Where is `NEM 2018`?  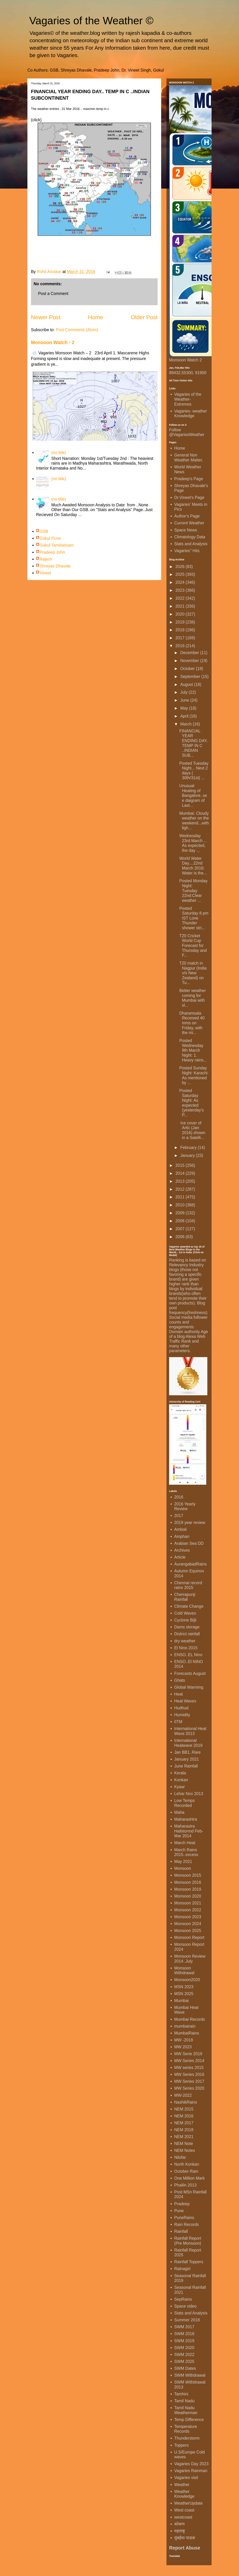 NEM 2018 is located at coordinates (184, 2129).